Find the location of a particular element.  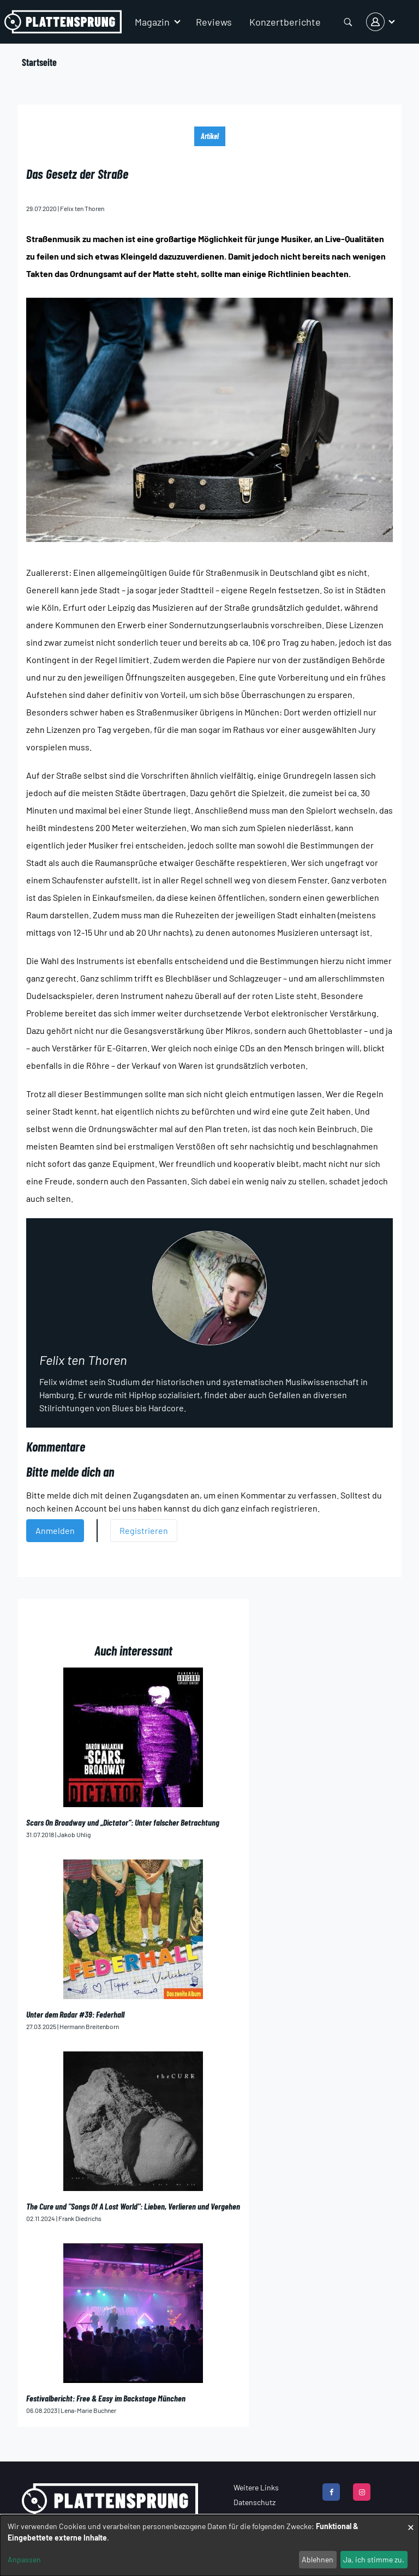

[Dialog schließen und alle ablehnen] is located at coordinates (411, 2522).